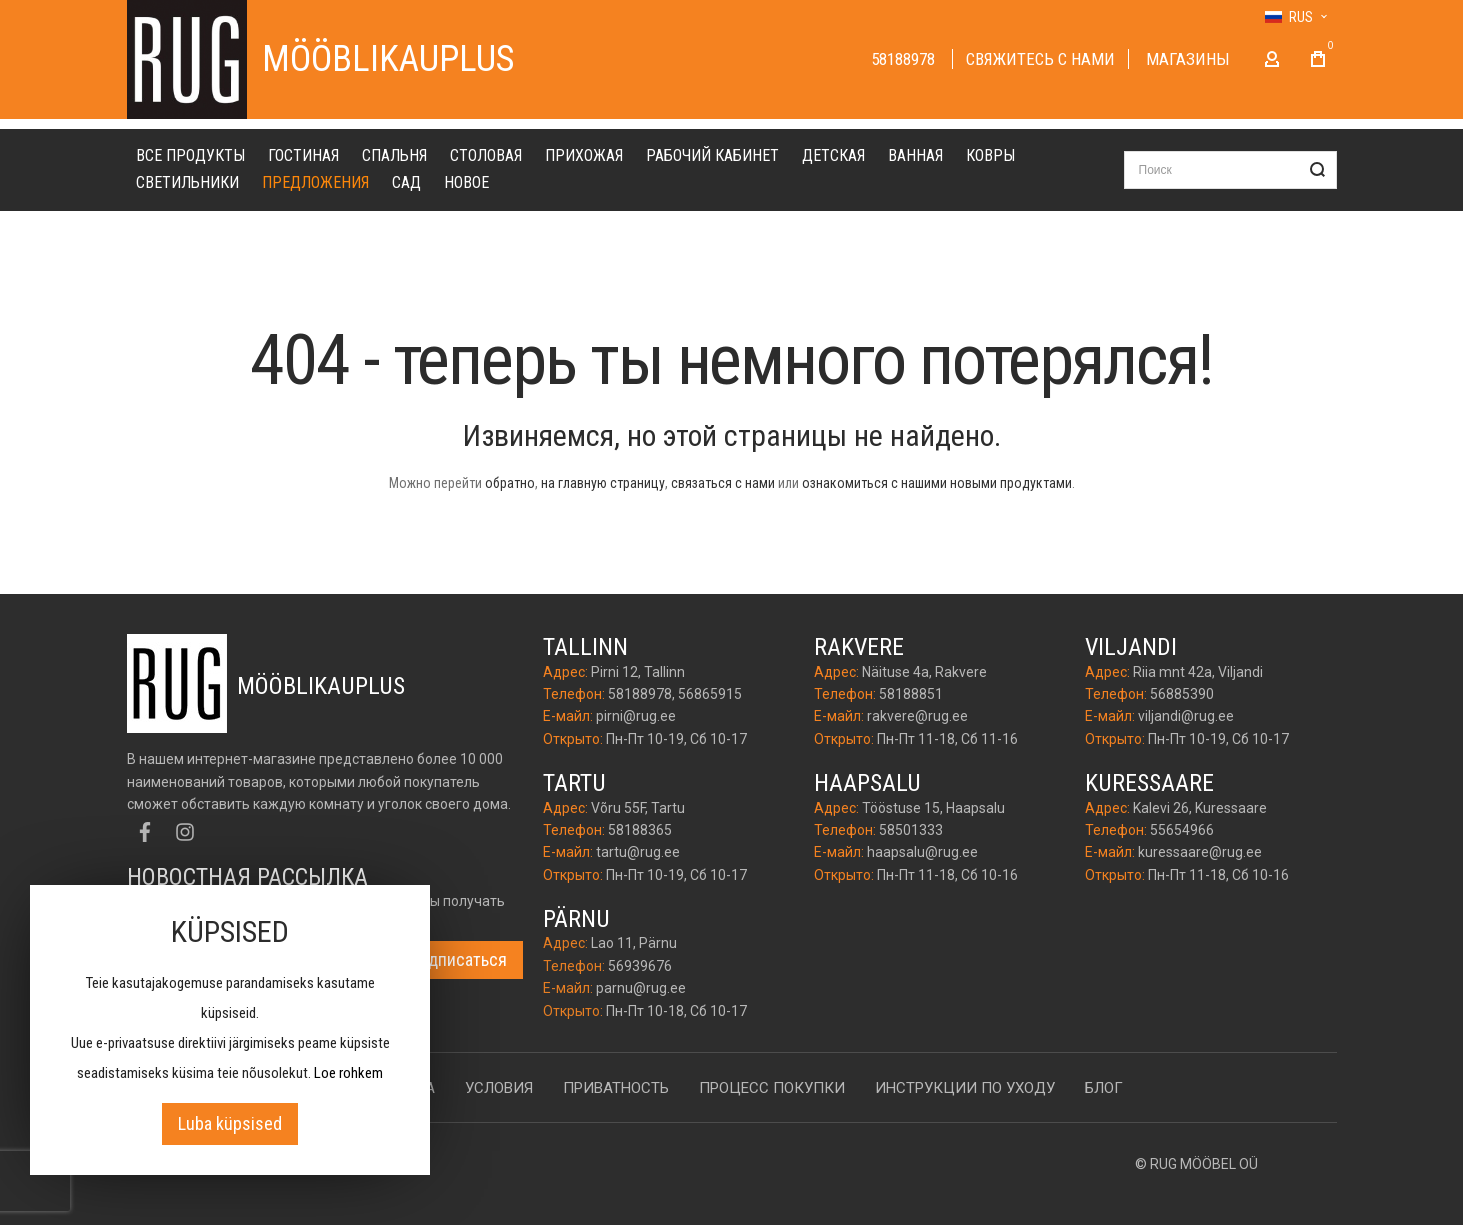  Describe the element at coordinates (1182, 830) in the screenshot. I see `55654966` at that location.